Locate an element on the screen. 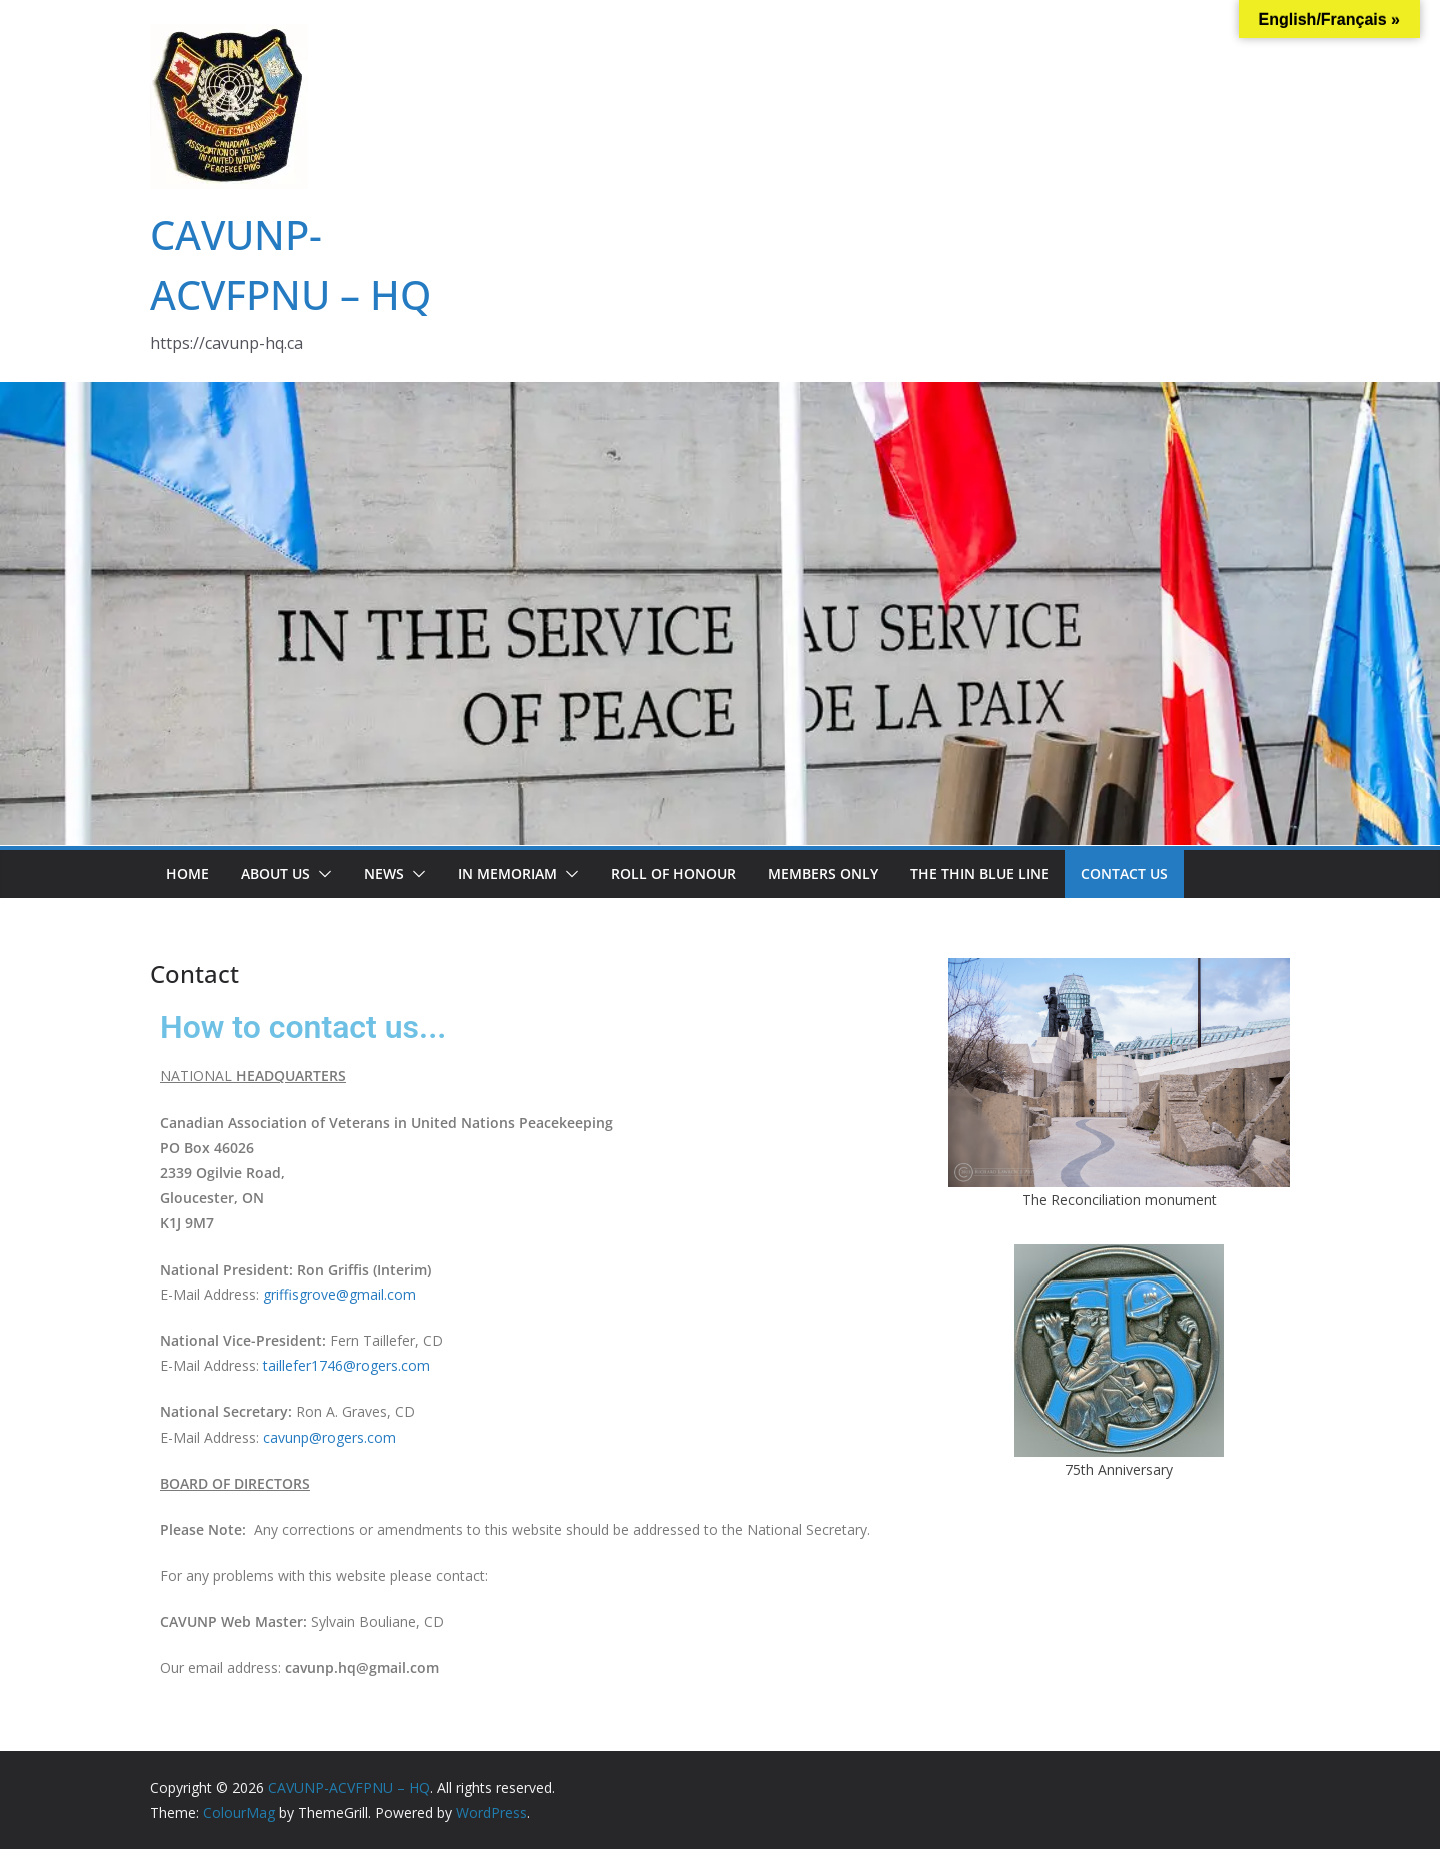 This screenshot has width=1440, height=1849. About us is located at coordinates (275, 873).